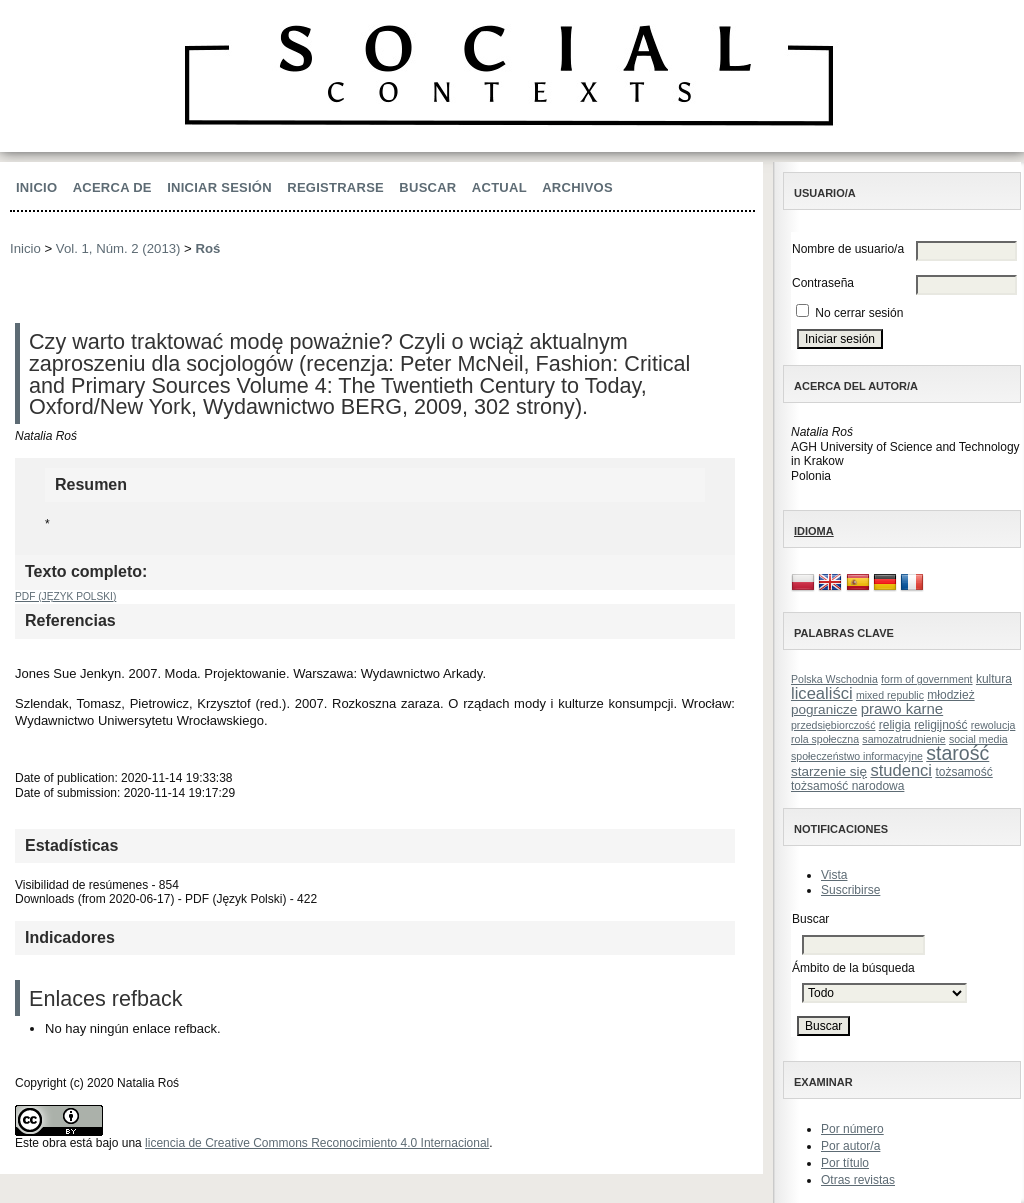 Image resolution: width=1024 pixels, height=1203 pixels. I want to click on Actual, so click(499, 187).